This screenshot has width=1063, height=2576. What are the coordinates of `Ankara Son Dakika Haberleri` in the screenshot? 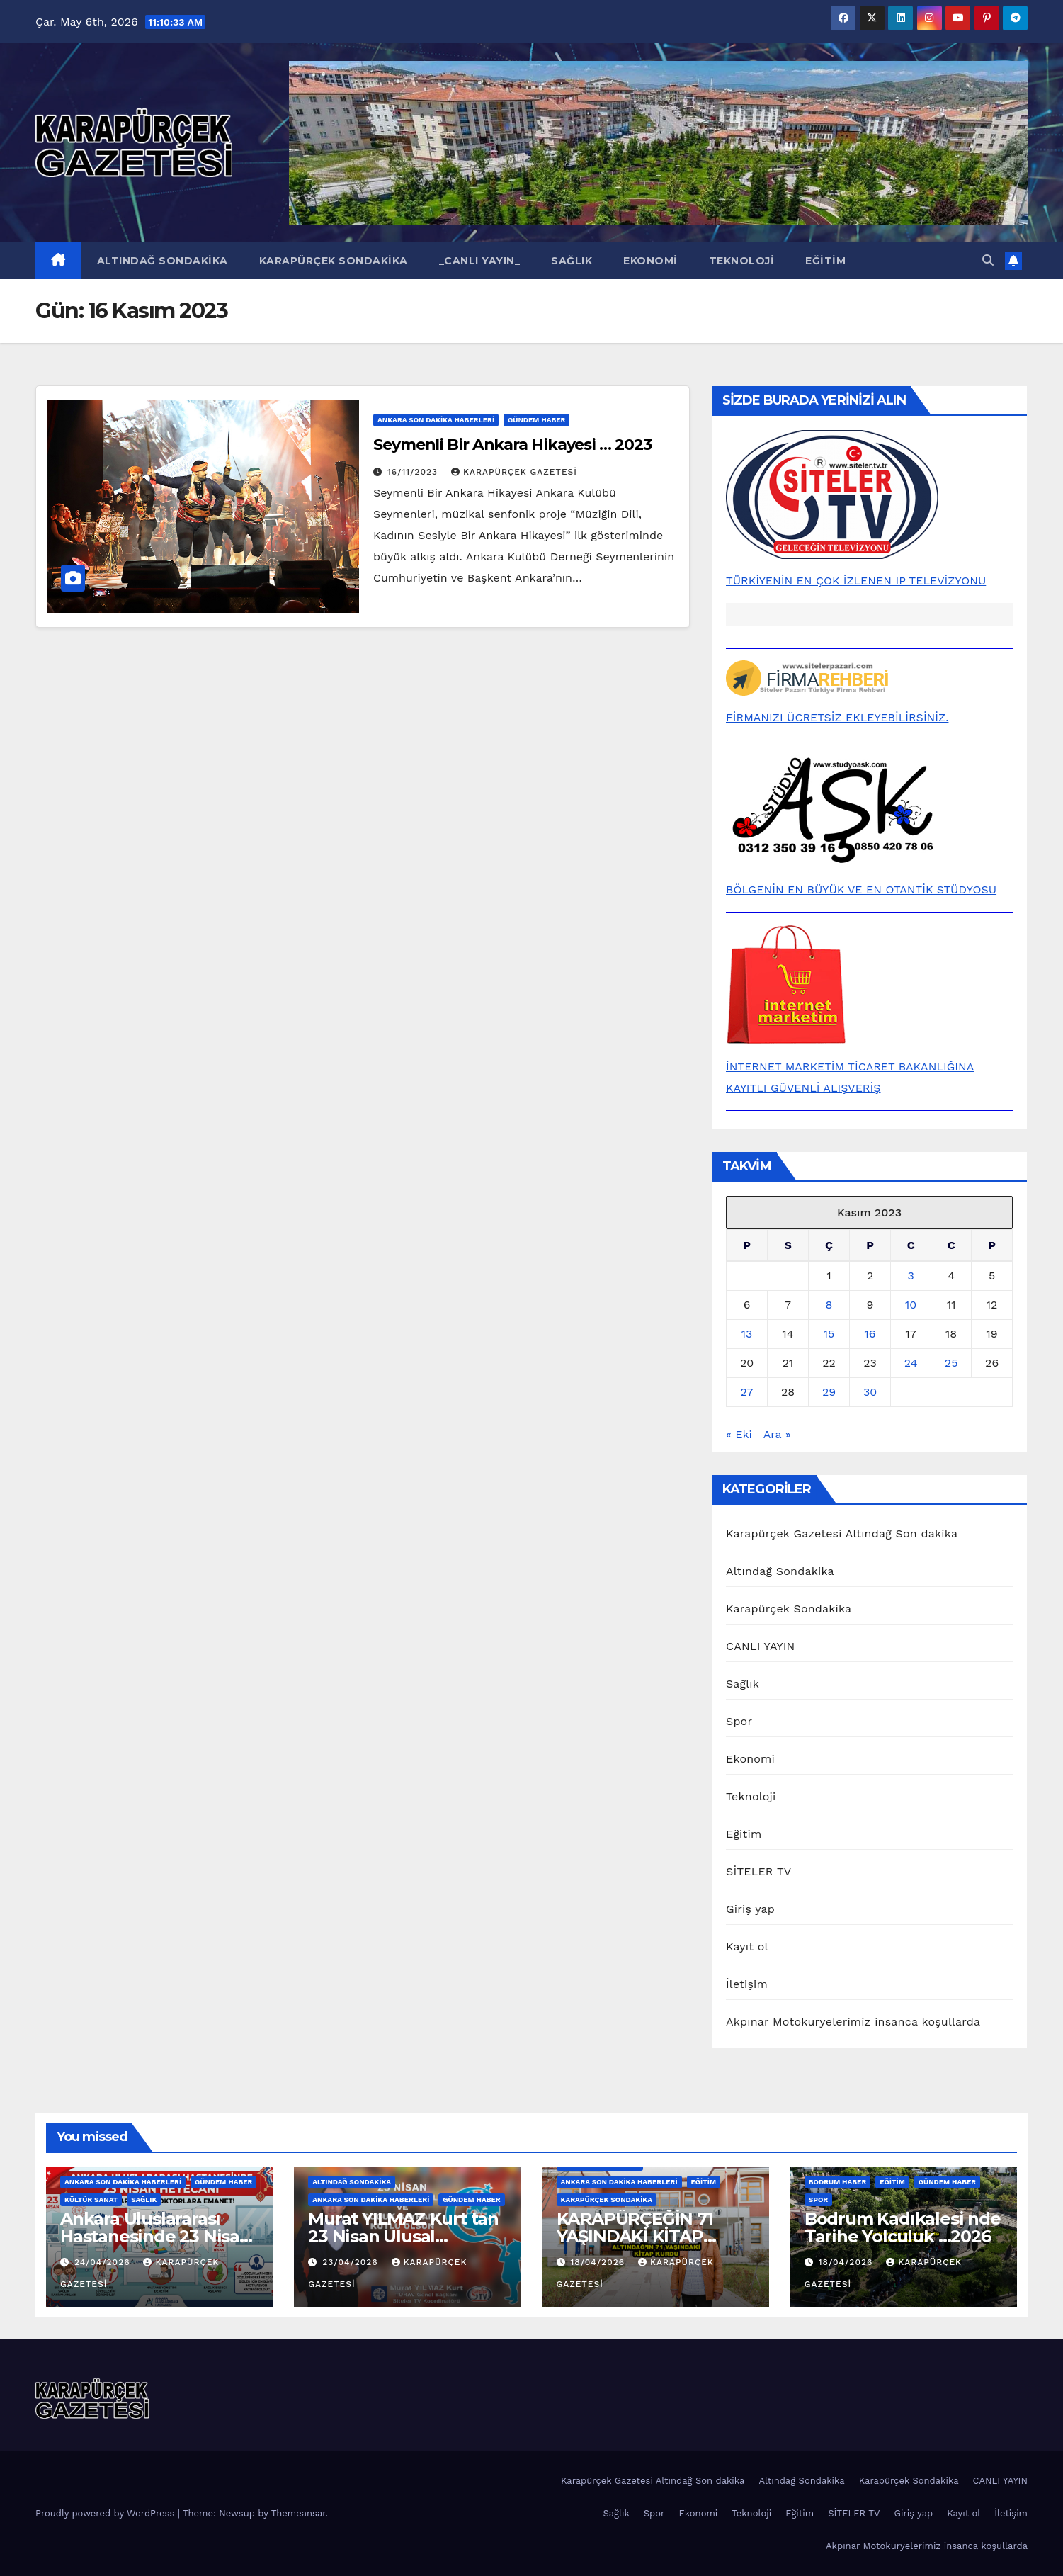 It's located at (435, 420).